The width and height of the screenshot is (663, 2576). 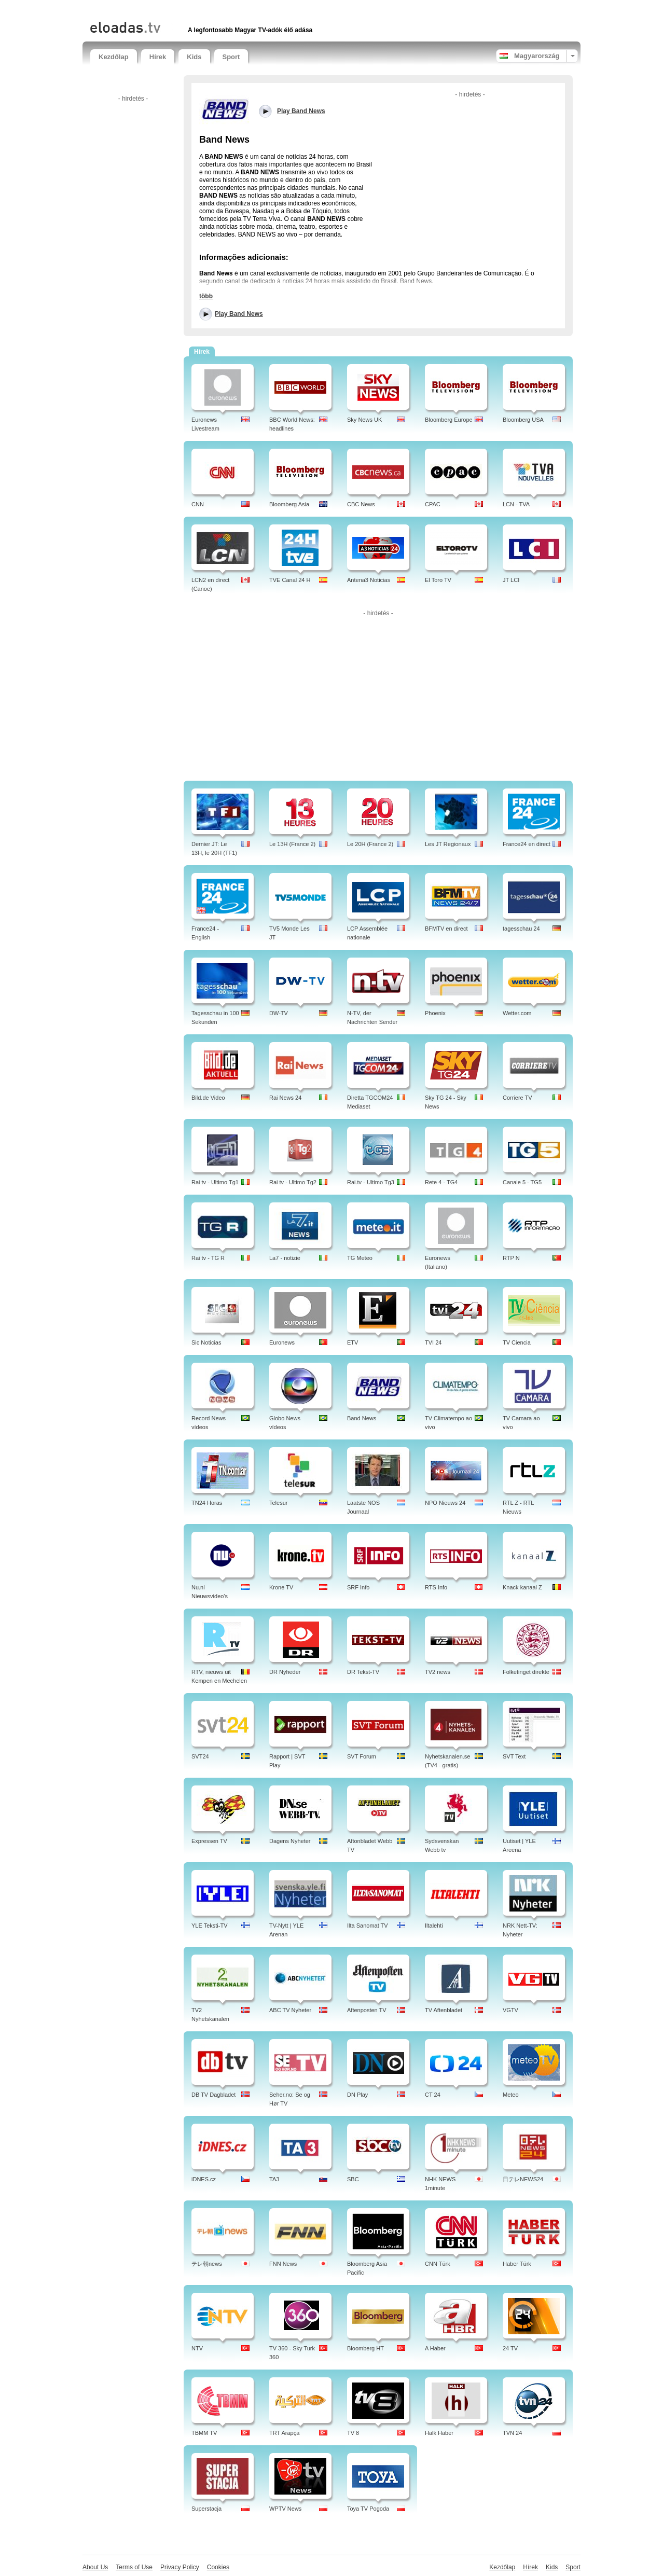 I want to click on DR Nyheder, so click(x=285, y=1672).